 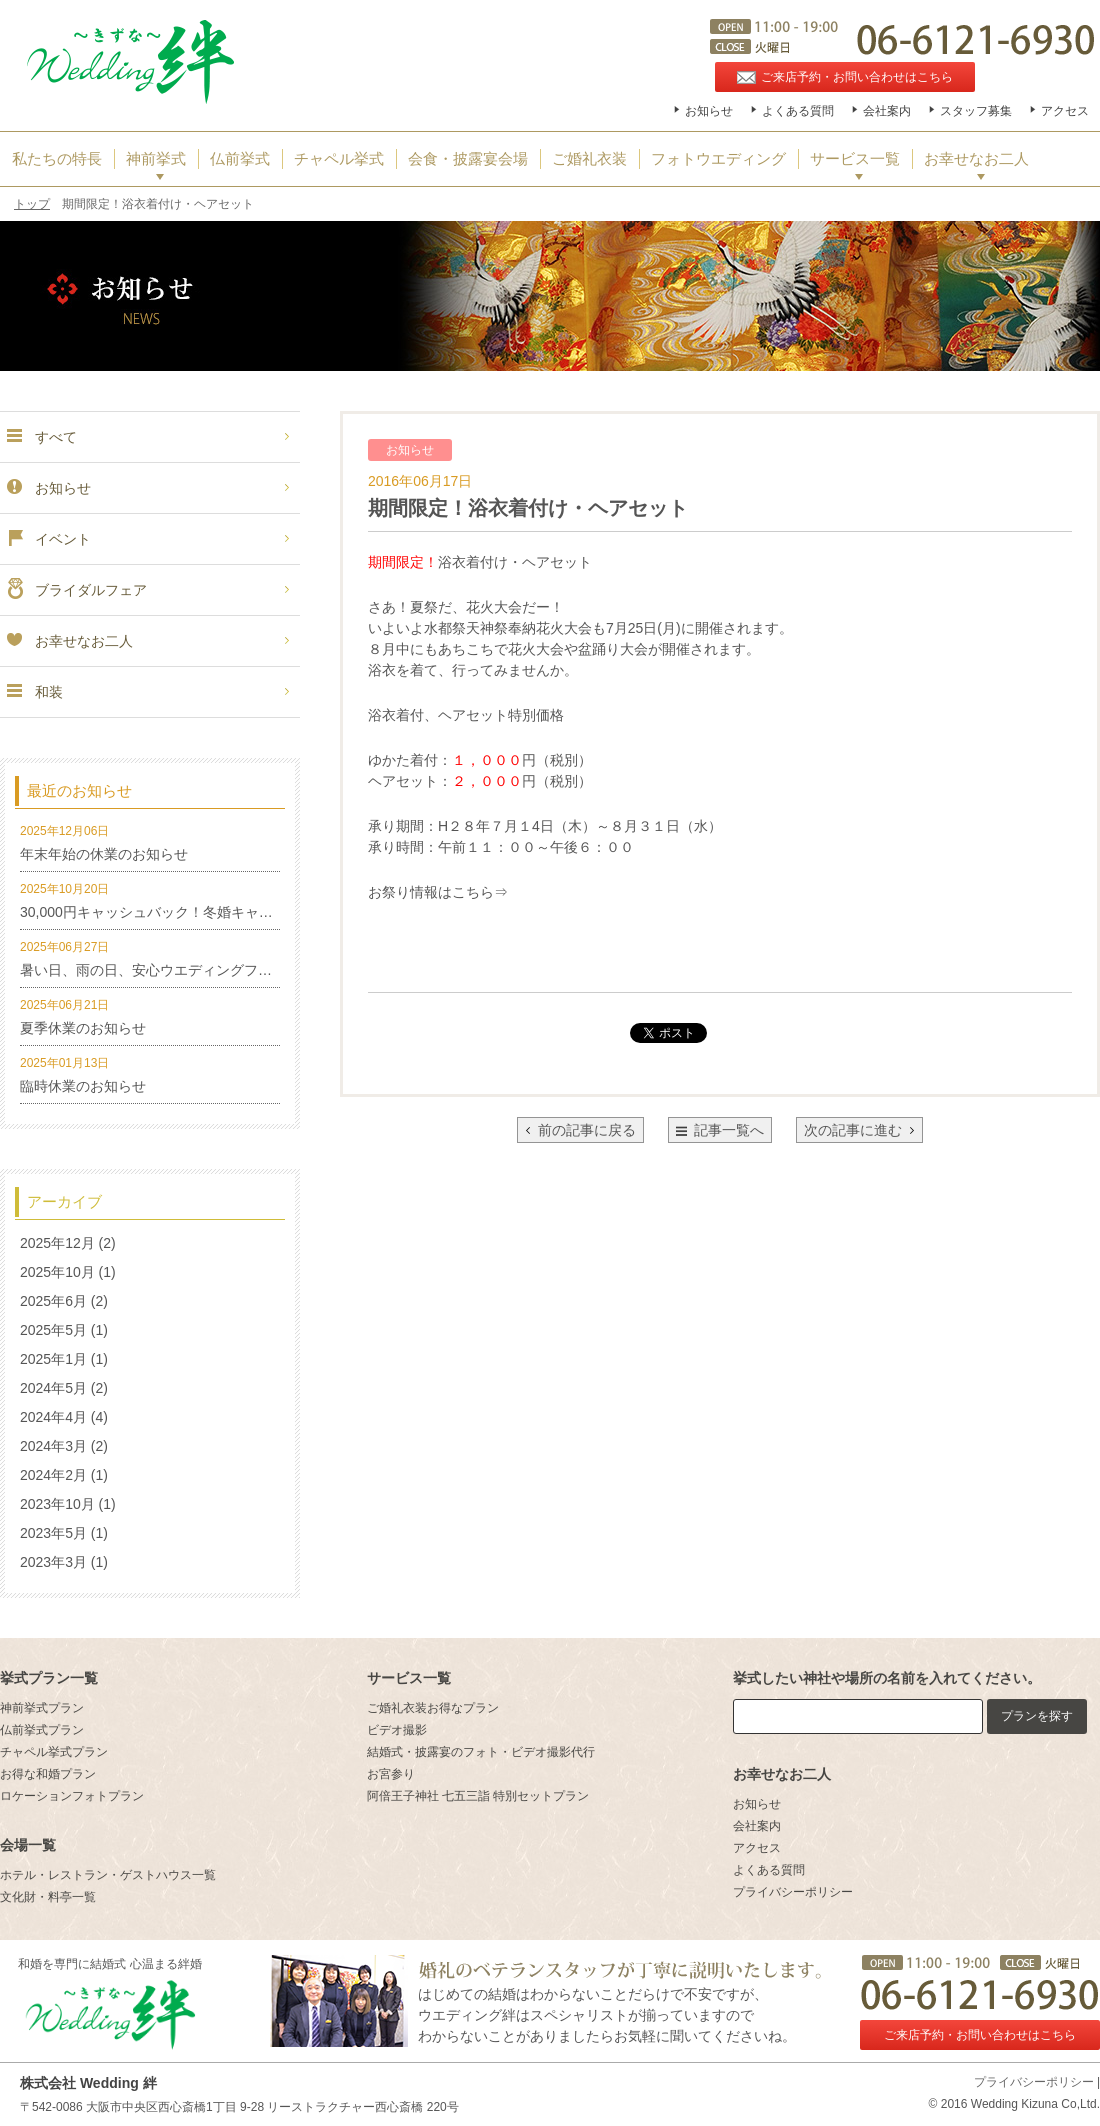 What do you see at coordinates (48, 1897) in the screenshot?
I see `文化財・料亭一覧` at bounding box center [48, 1897].